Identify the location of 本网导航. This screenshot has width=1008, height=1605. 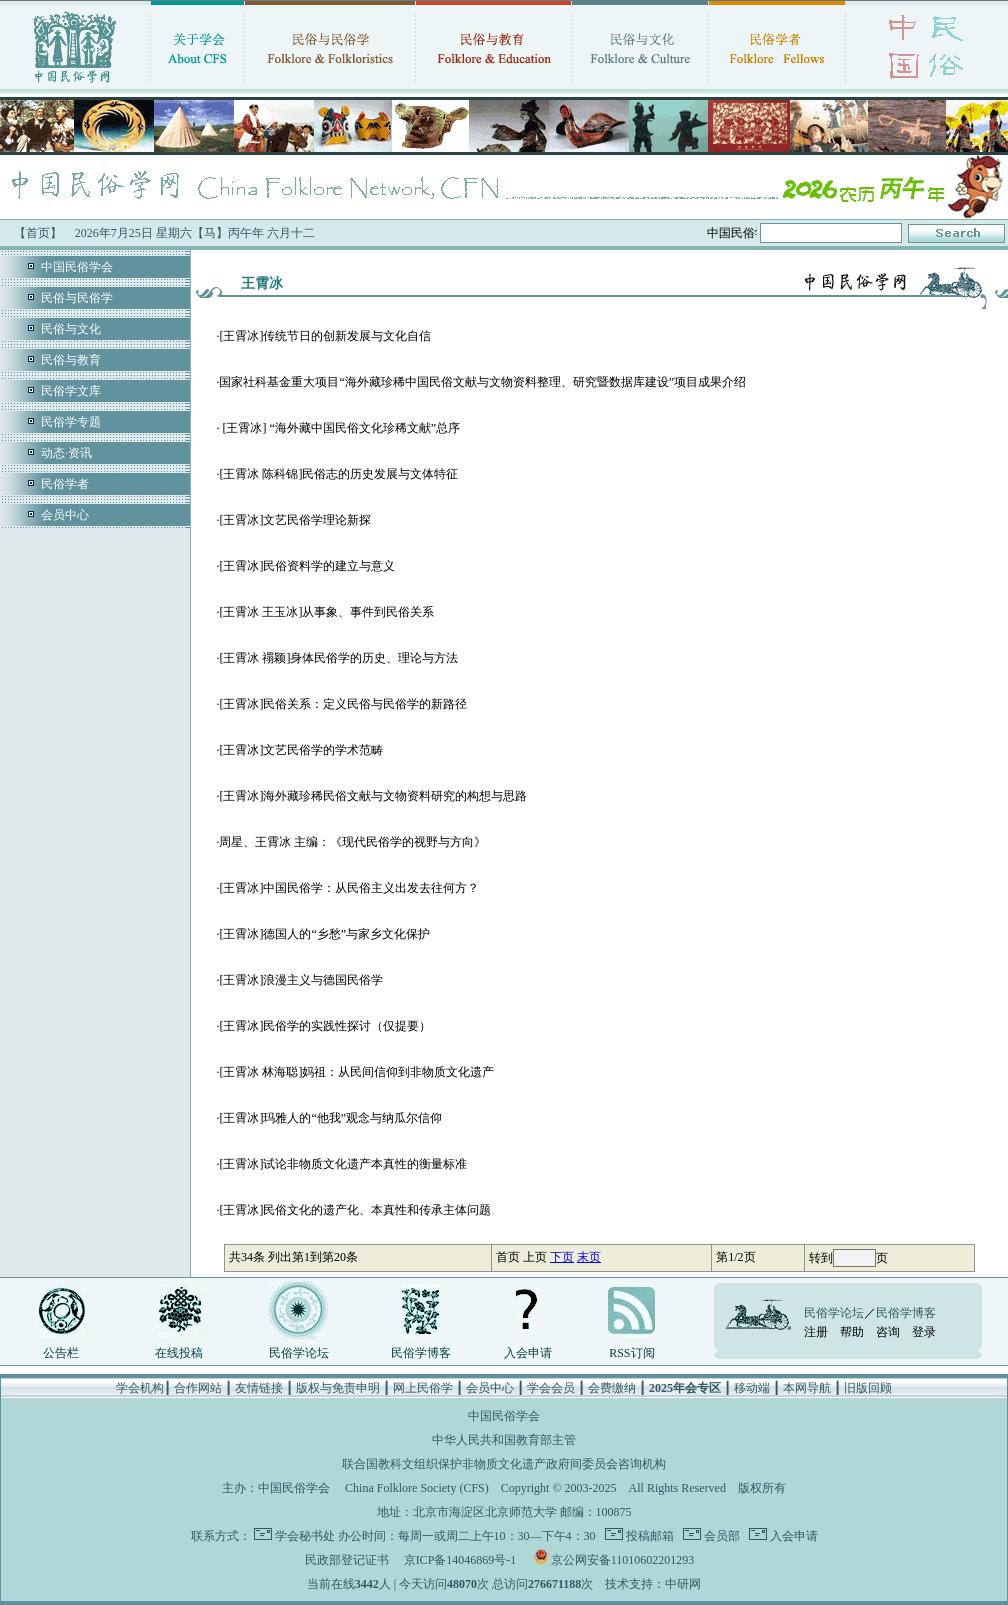
(807, 1388).